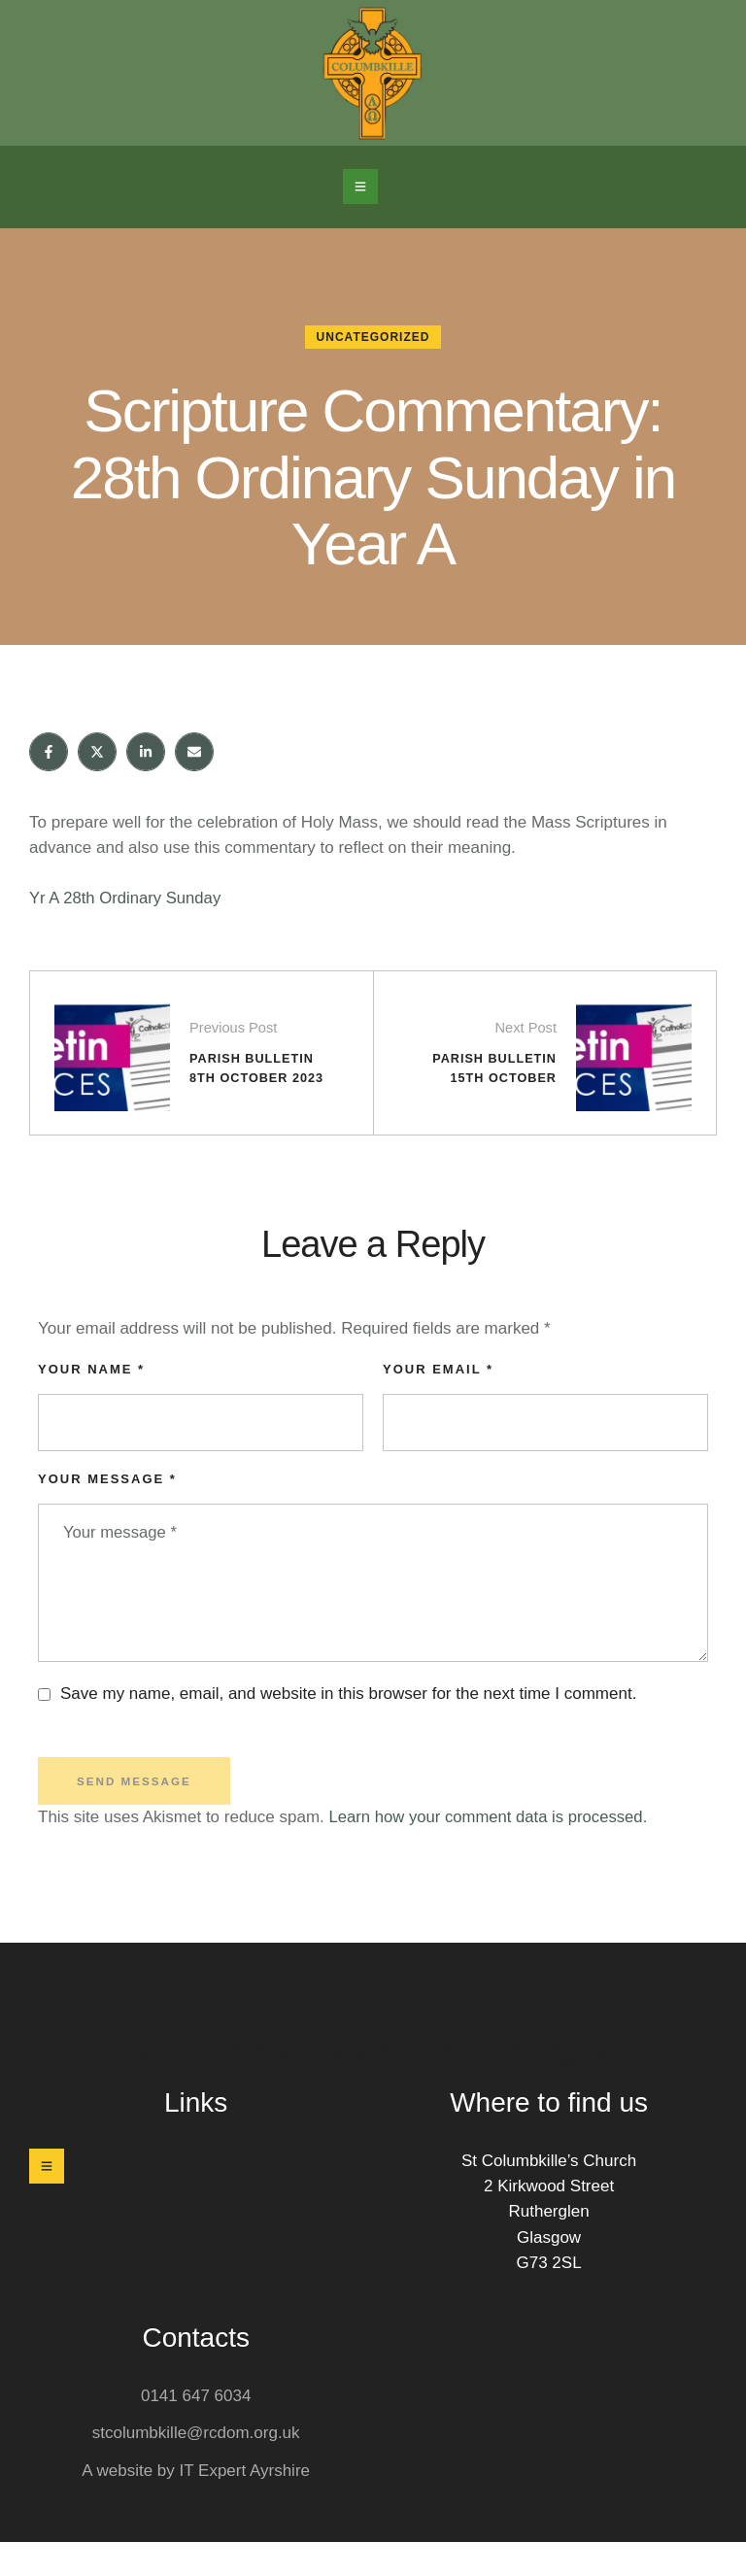  I want to click on Save my name, email, and website in this browser for the next time I comment., so click(348, 1726).